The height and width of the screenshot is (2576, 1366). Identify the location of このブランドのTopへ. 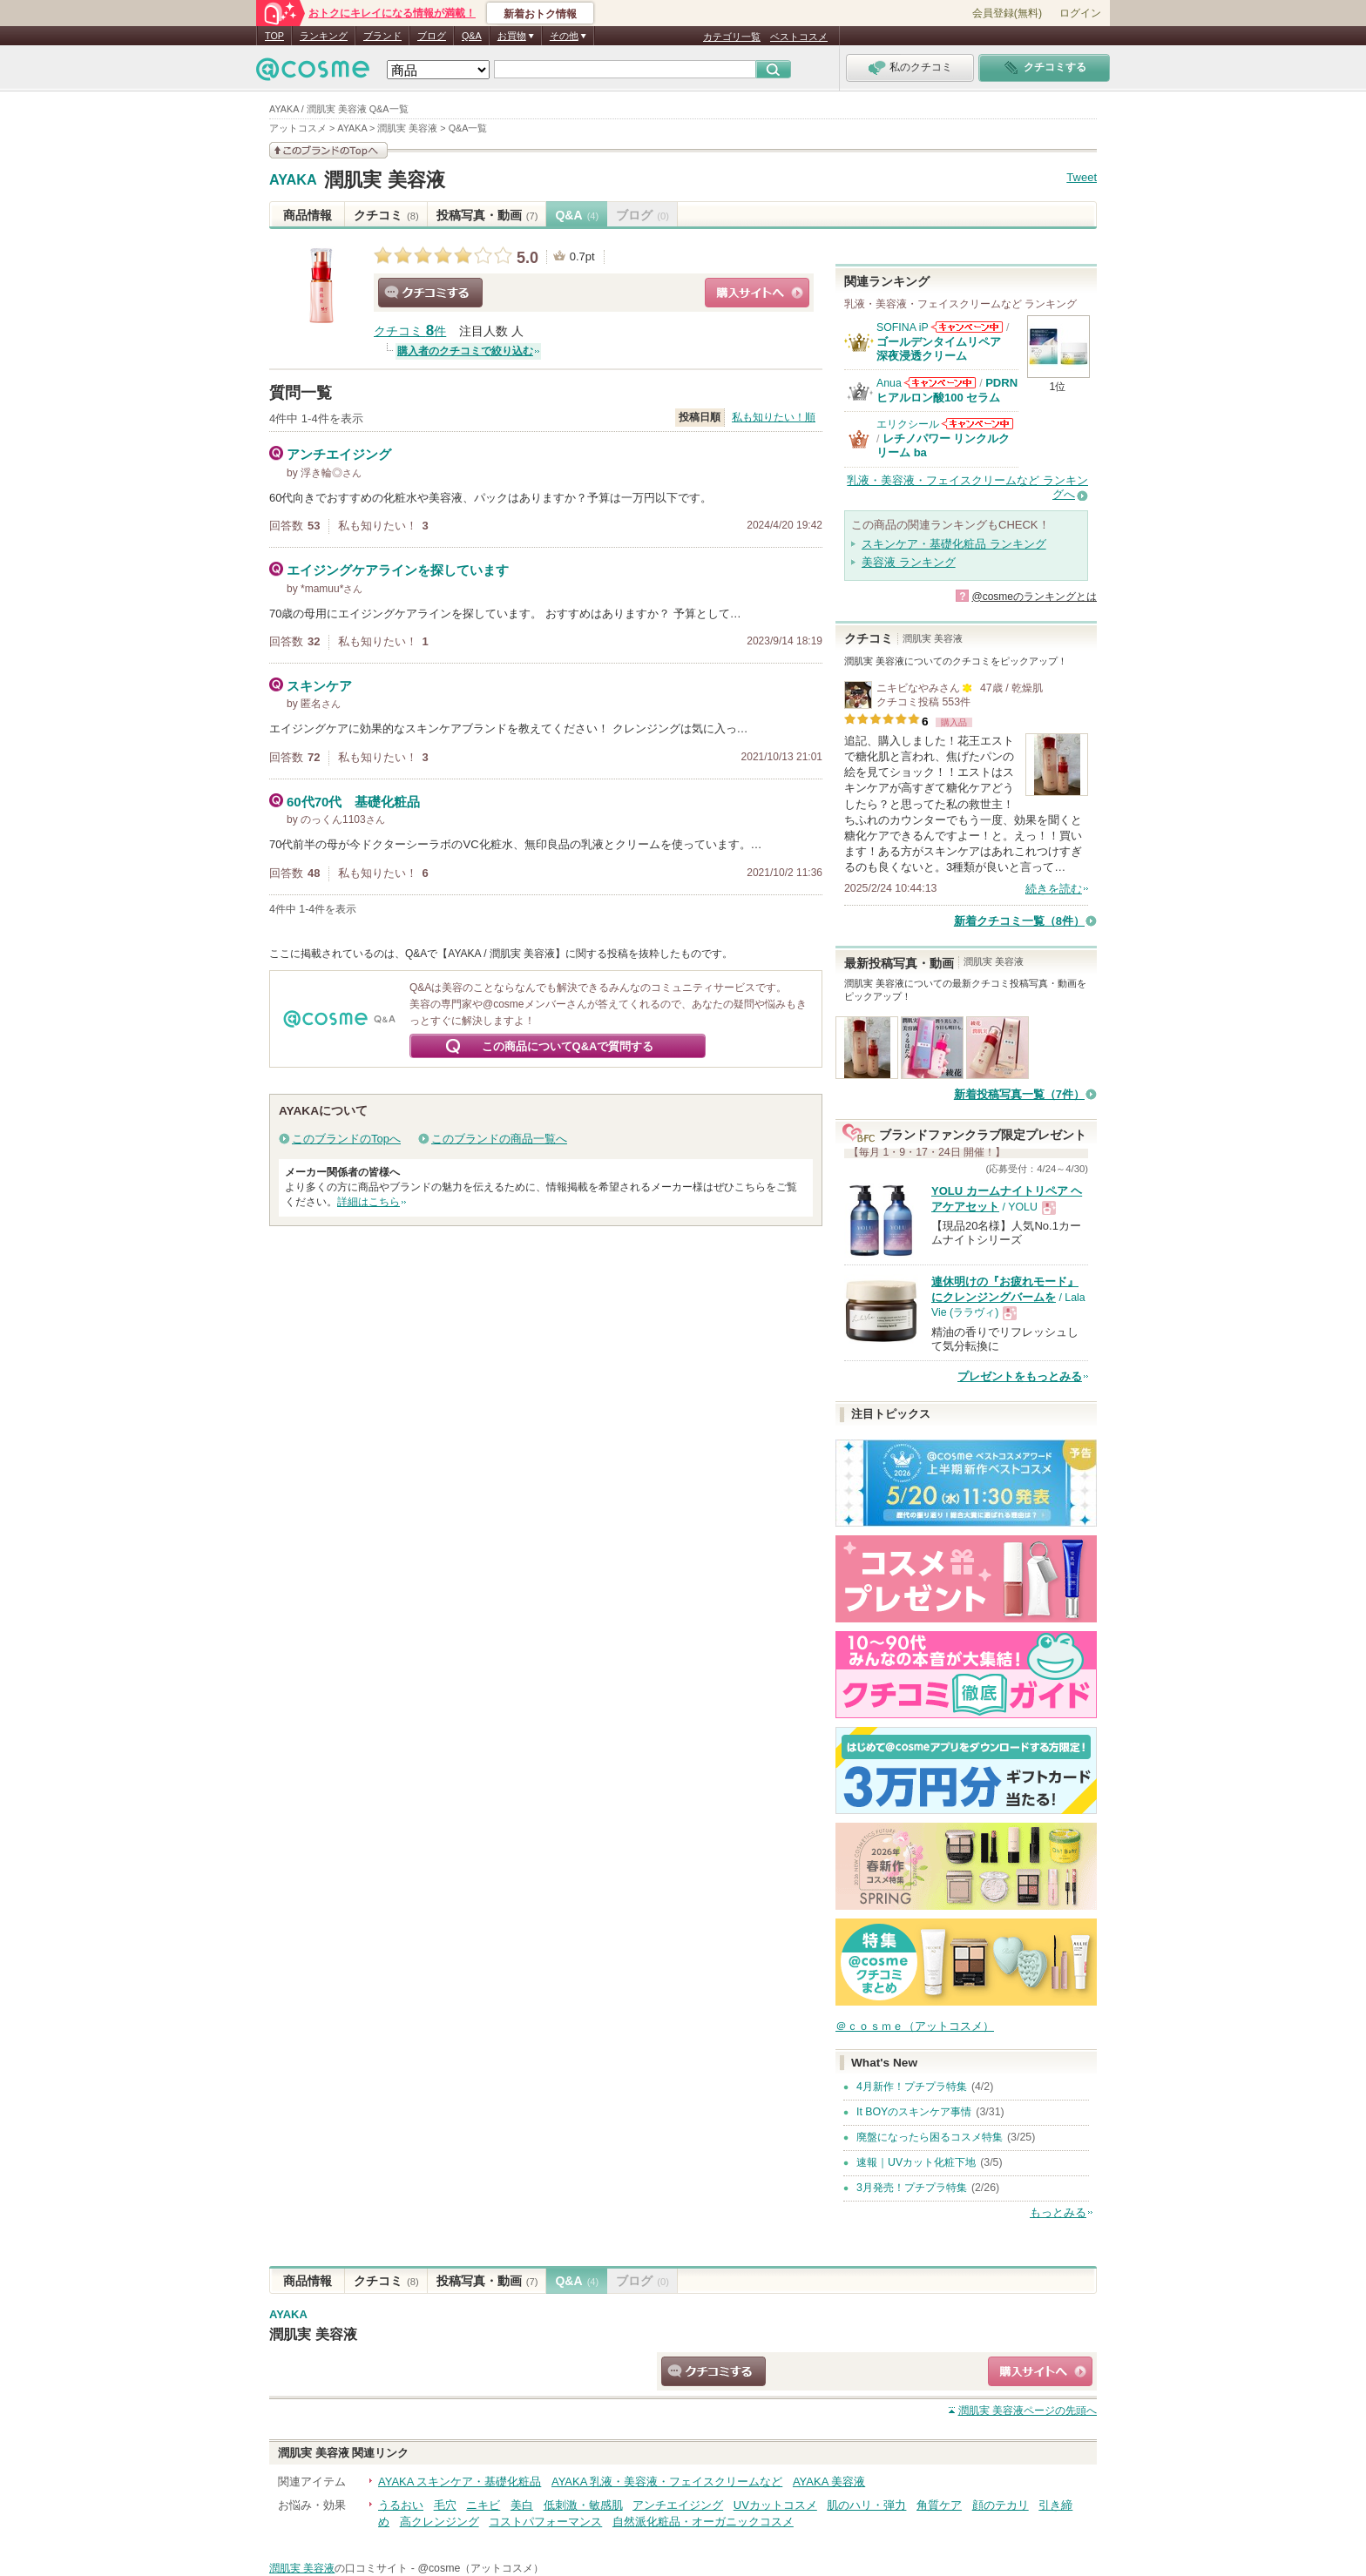
(346, 1138).